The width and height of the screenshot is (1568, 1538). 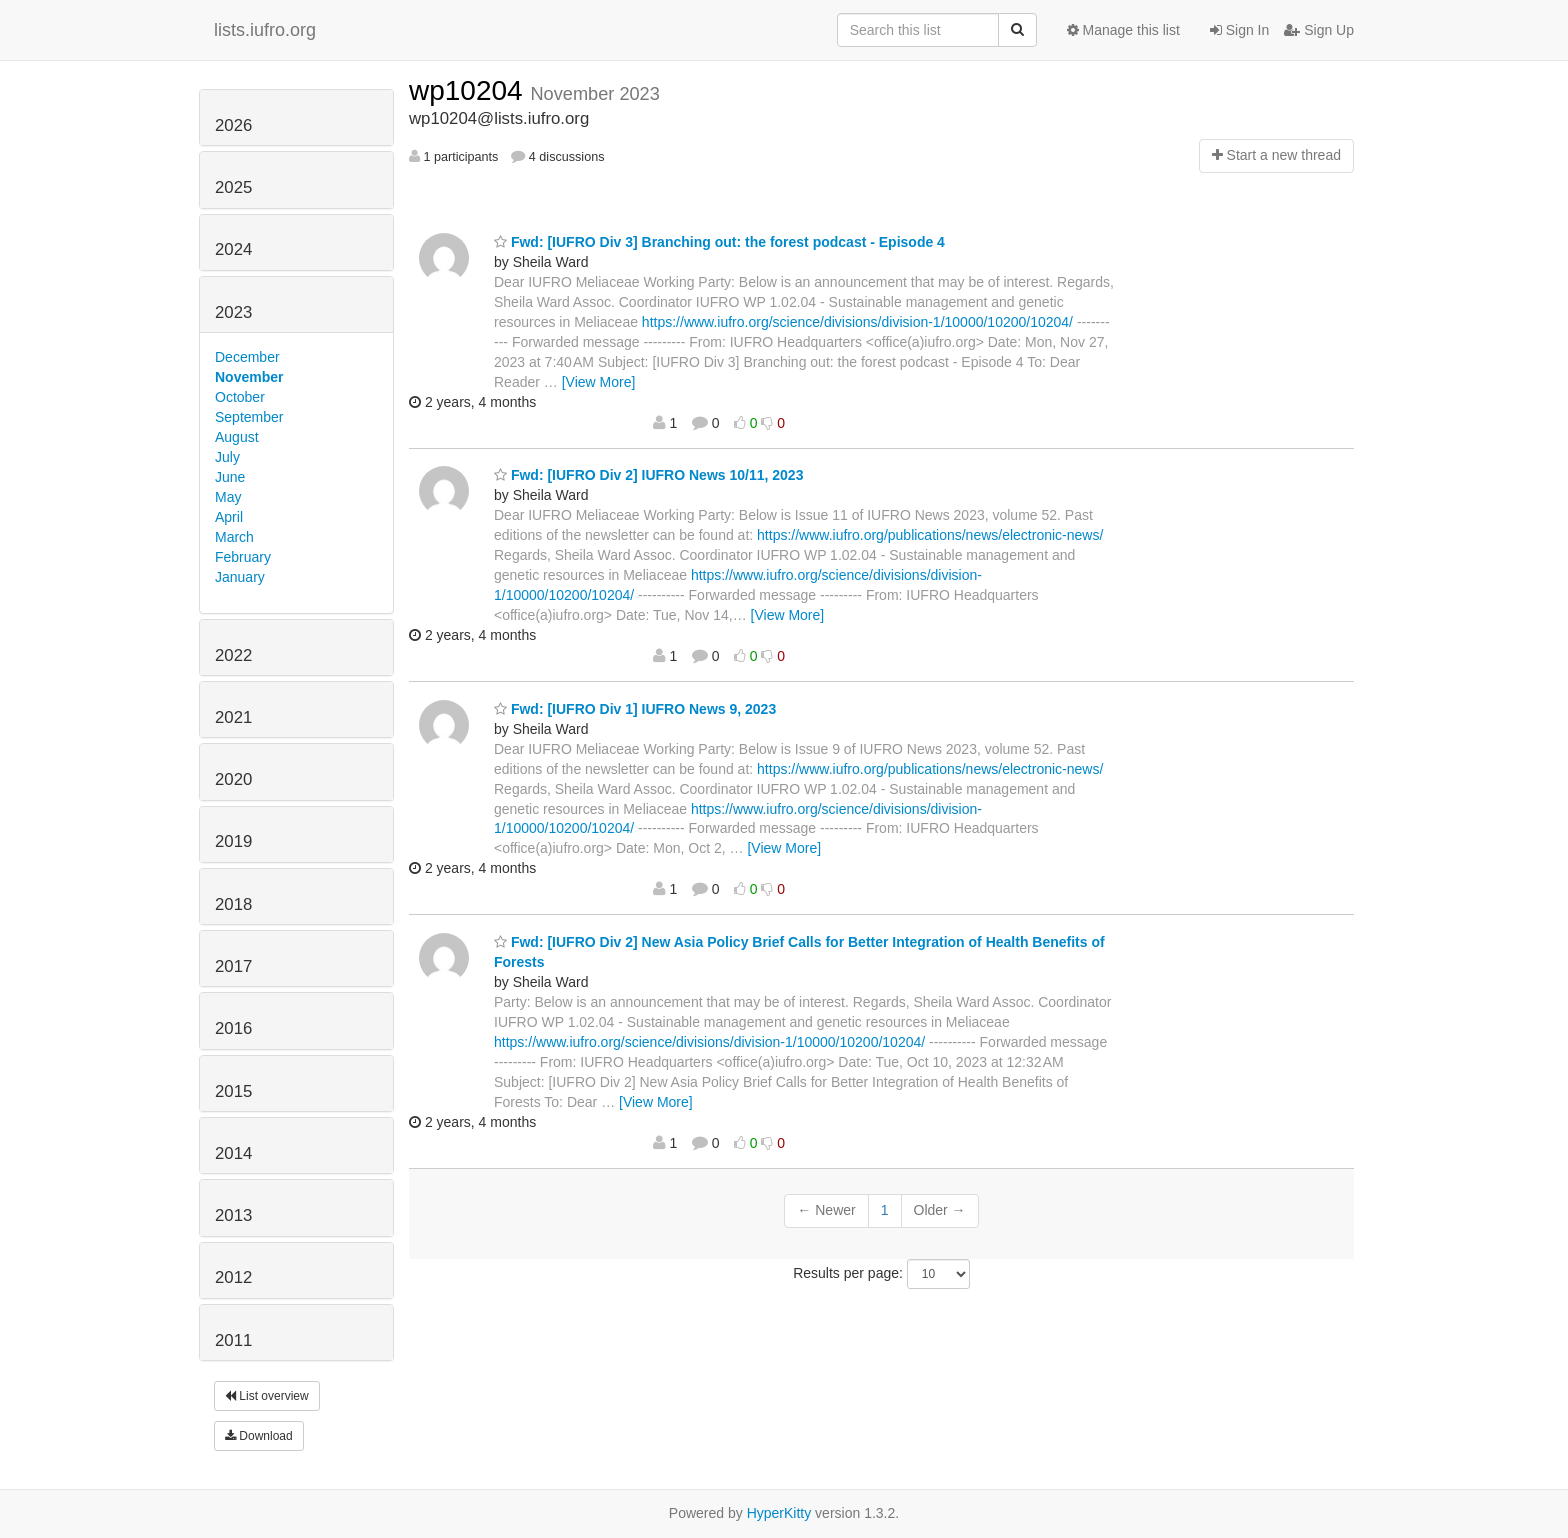 What do you see at coordinates (233, 904) in the screenshot?
I see `2018` at bounding box center [233, 904].